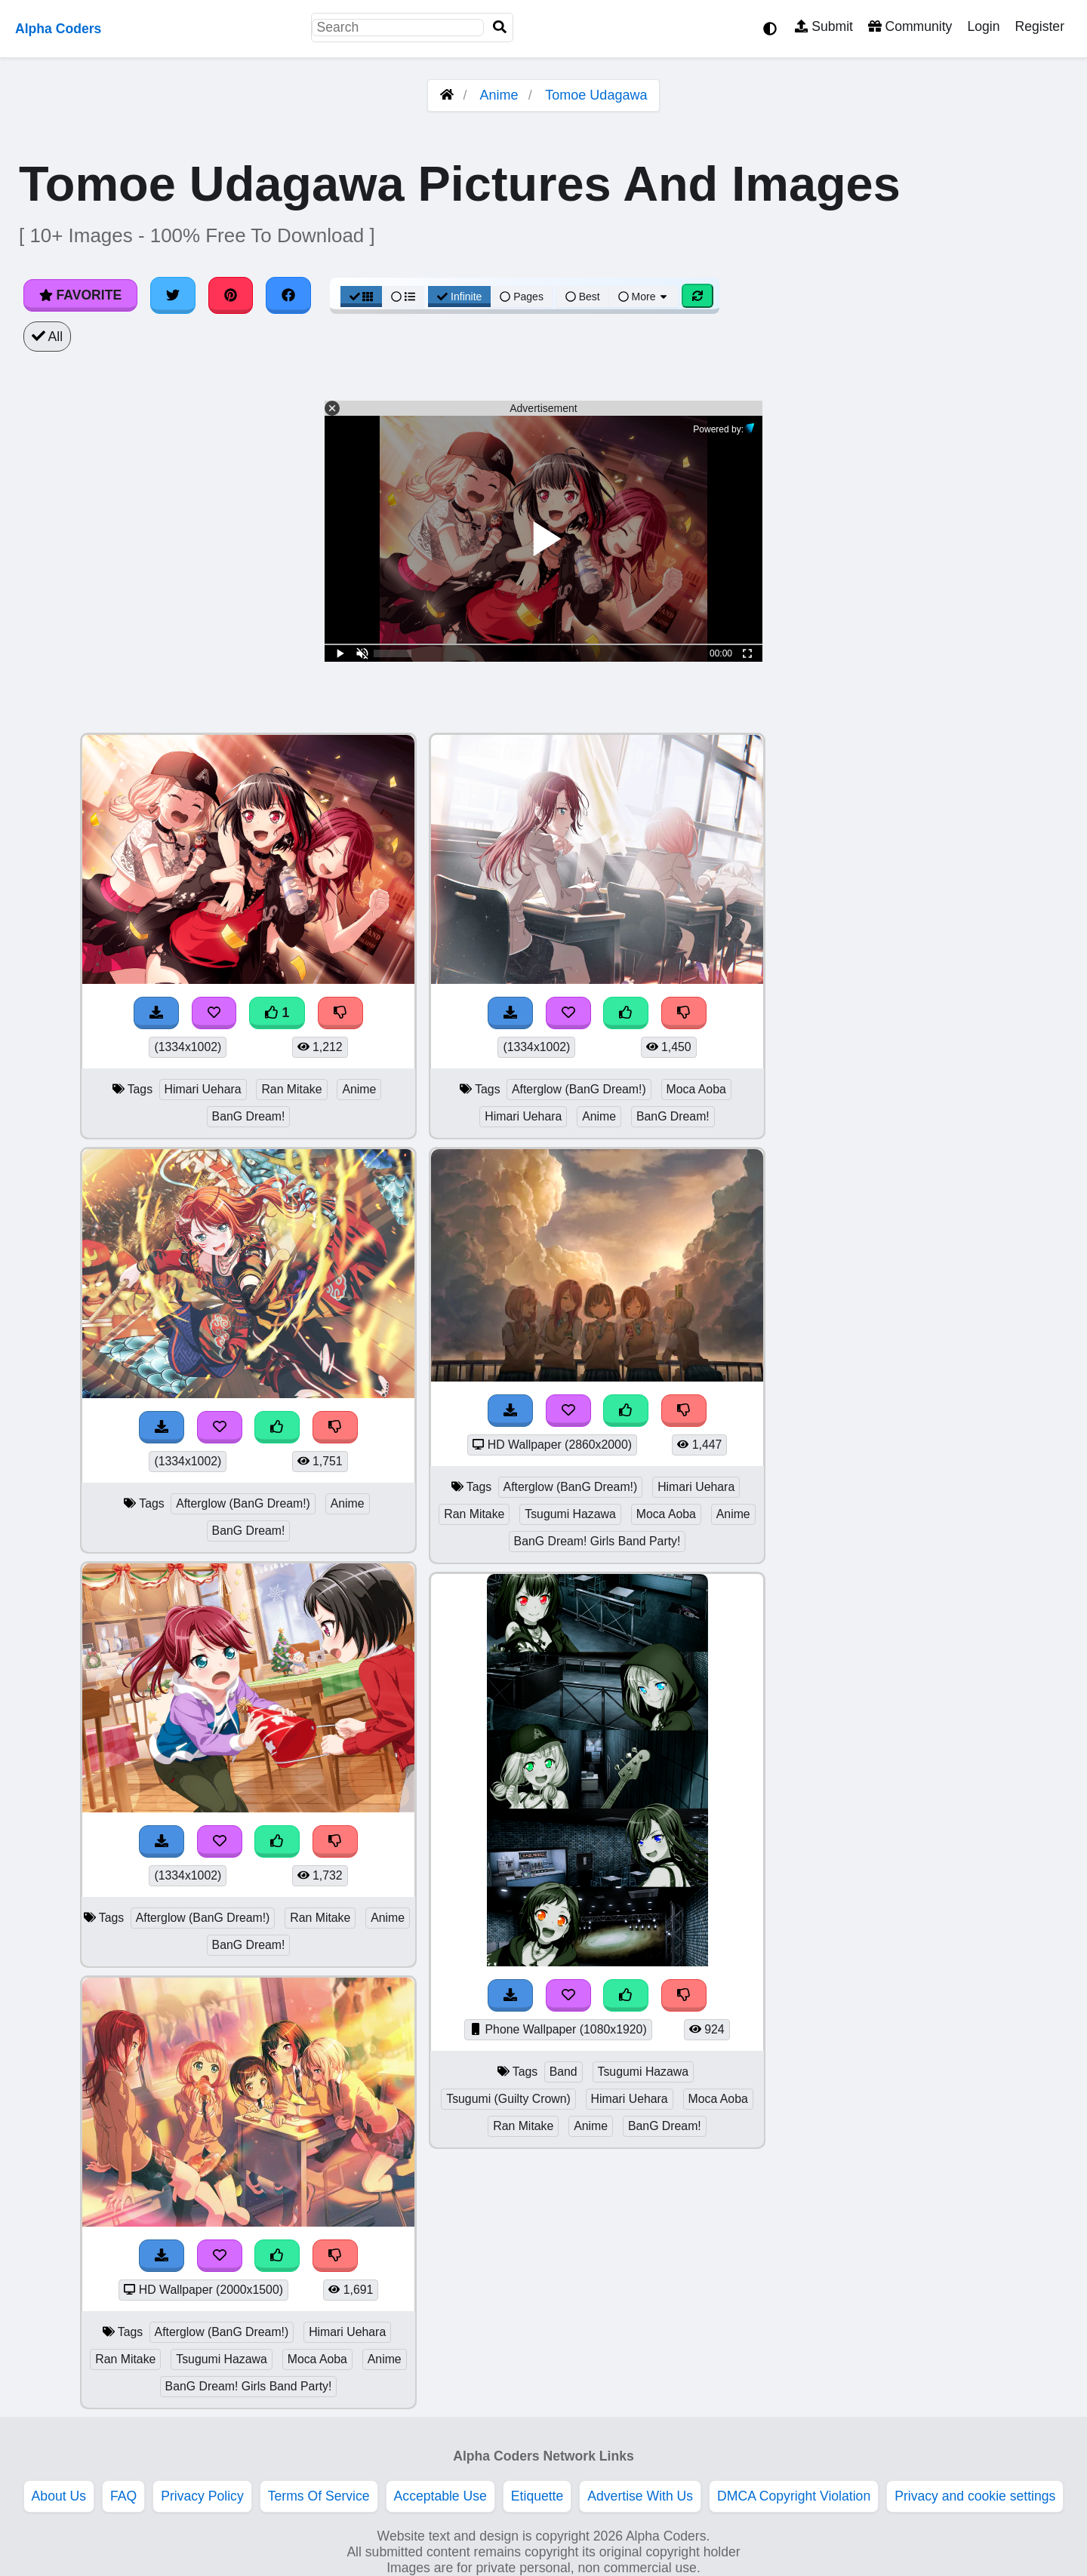 Image resolution: width=1087 pixels, height=2576 pixels. What do you see at coordinates (80, 295) in the screenshot?
I see `Favorite` at bounding box center [80, 295].